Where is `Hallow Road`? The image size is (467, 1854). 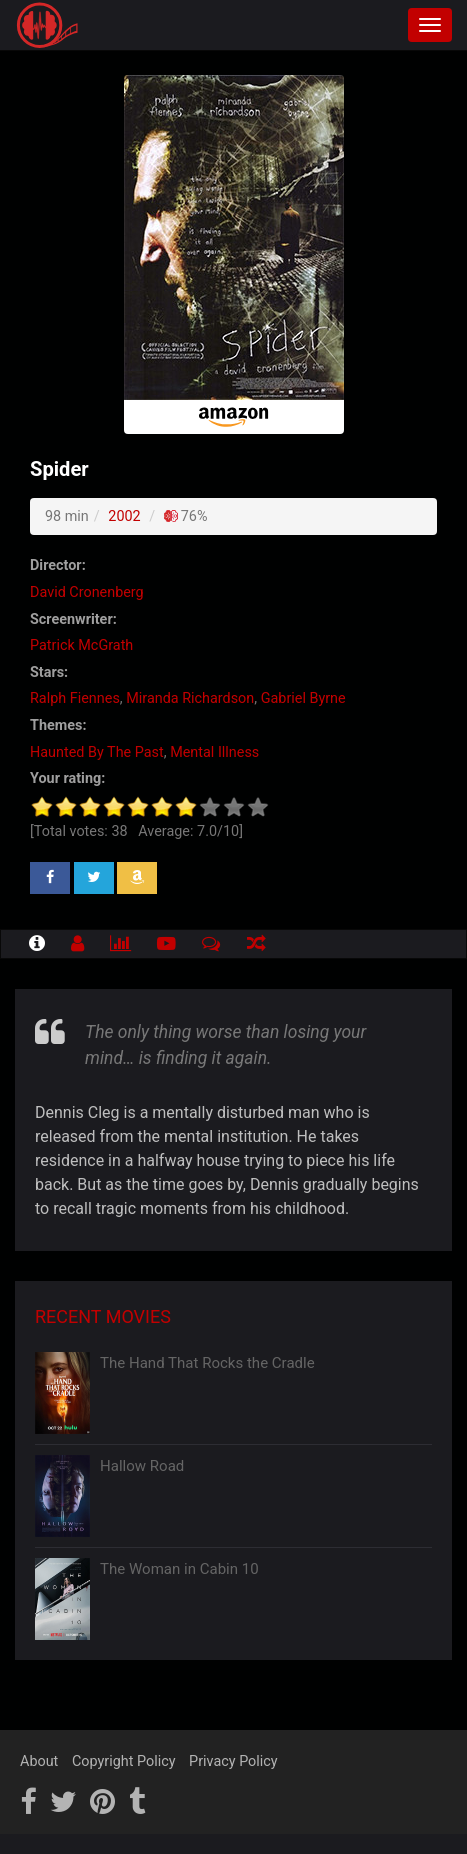
Hallow Road is located at coordinates (142, 1466).